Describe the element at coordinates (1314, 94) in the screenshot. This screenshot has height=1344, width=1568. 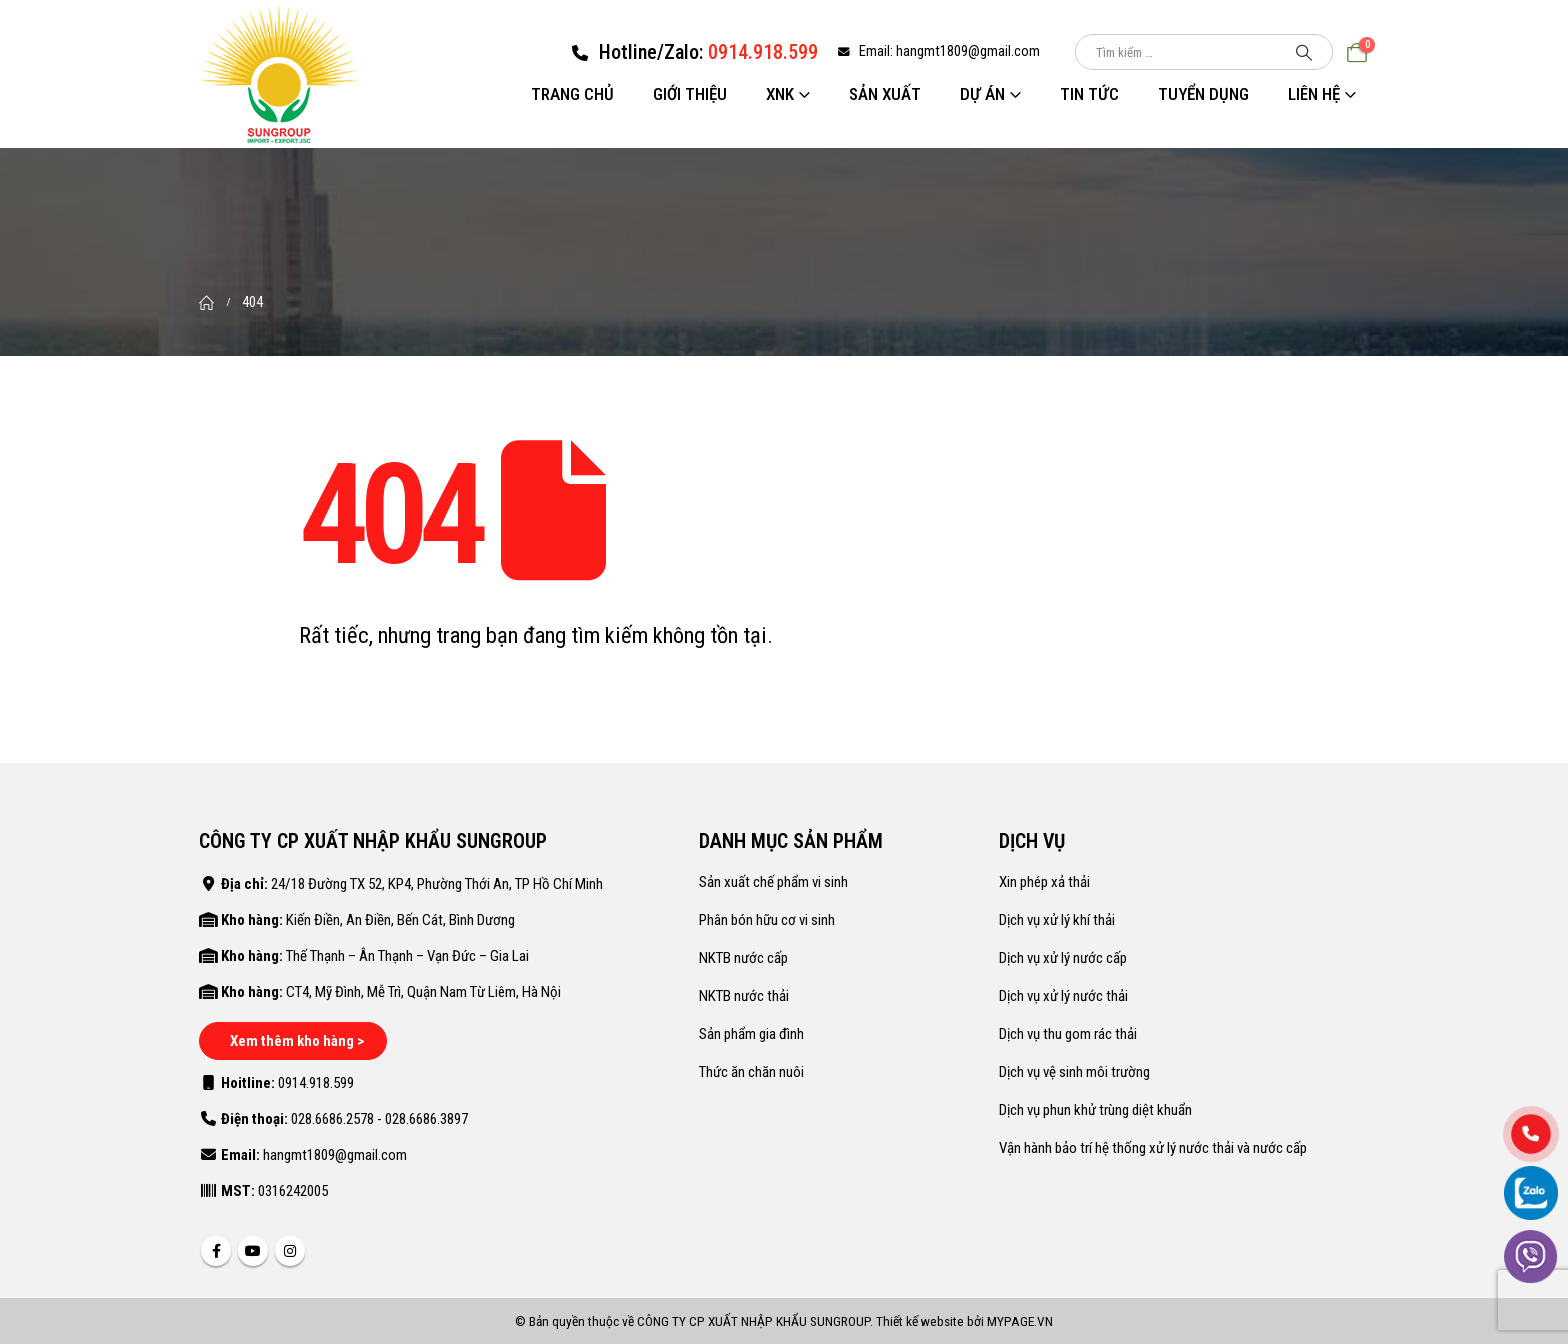
I see `Liên hệ` at that location.